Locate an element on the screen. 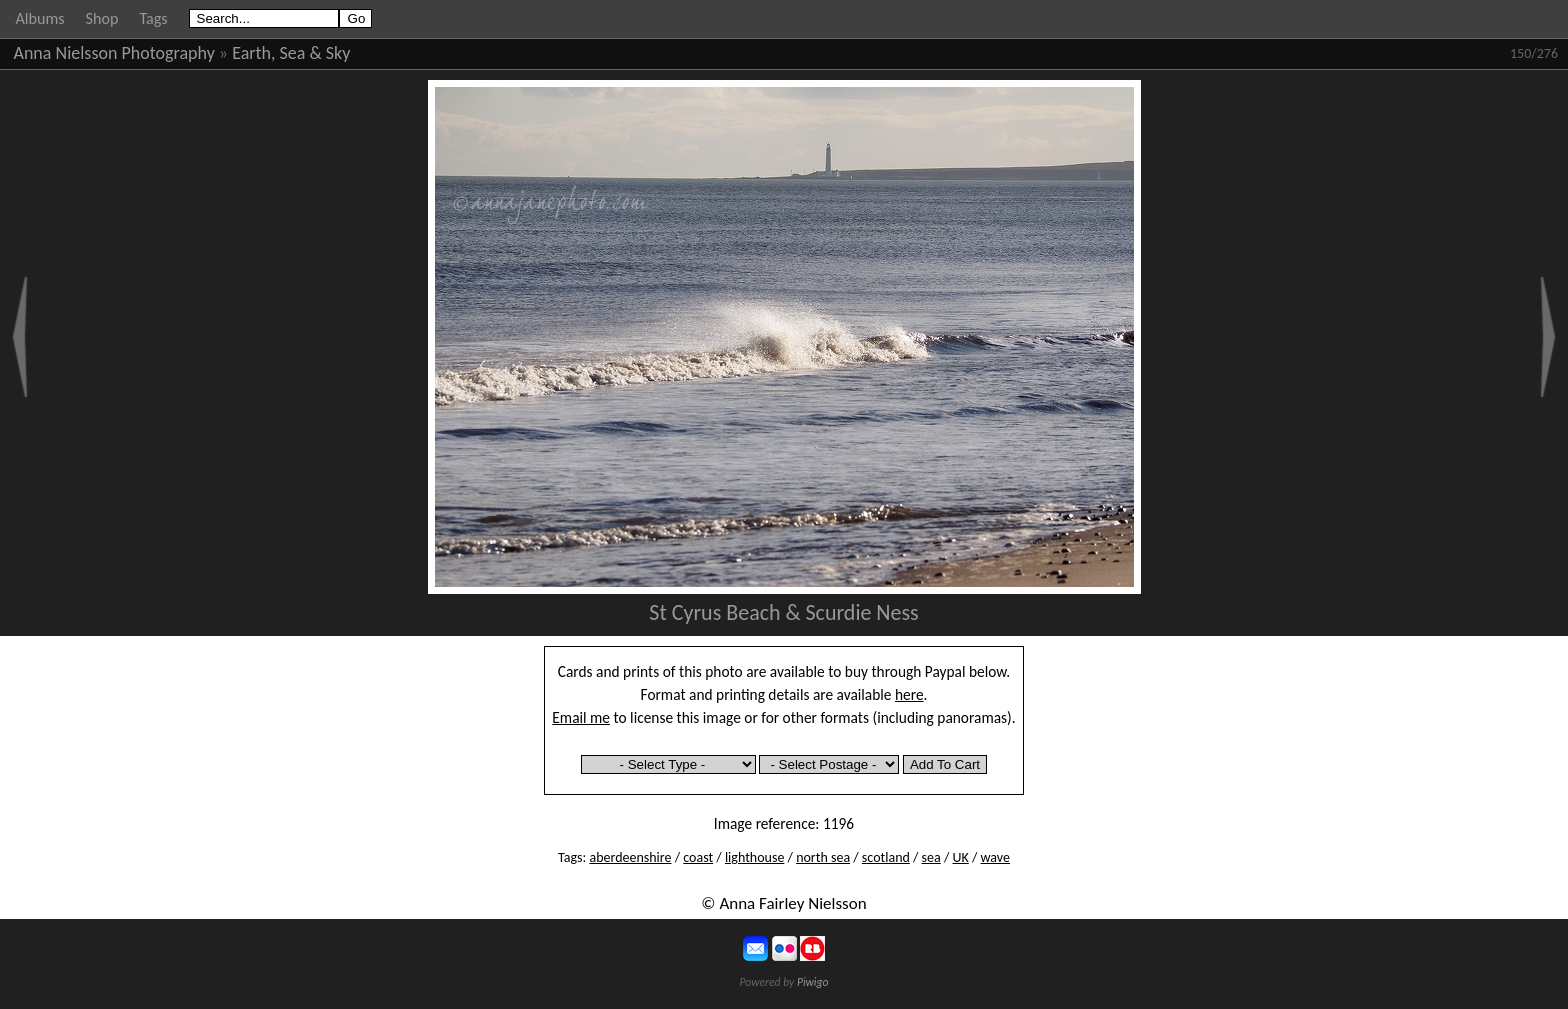 This screenshot has height=1009, width=1568. Tags is located at coordinates (153, 18).